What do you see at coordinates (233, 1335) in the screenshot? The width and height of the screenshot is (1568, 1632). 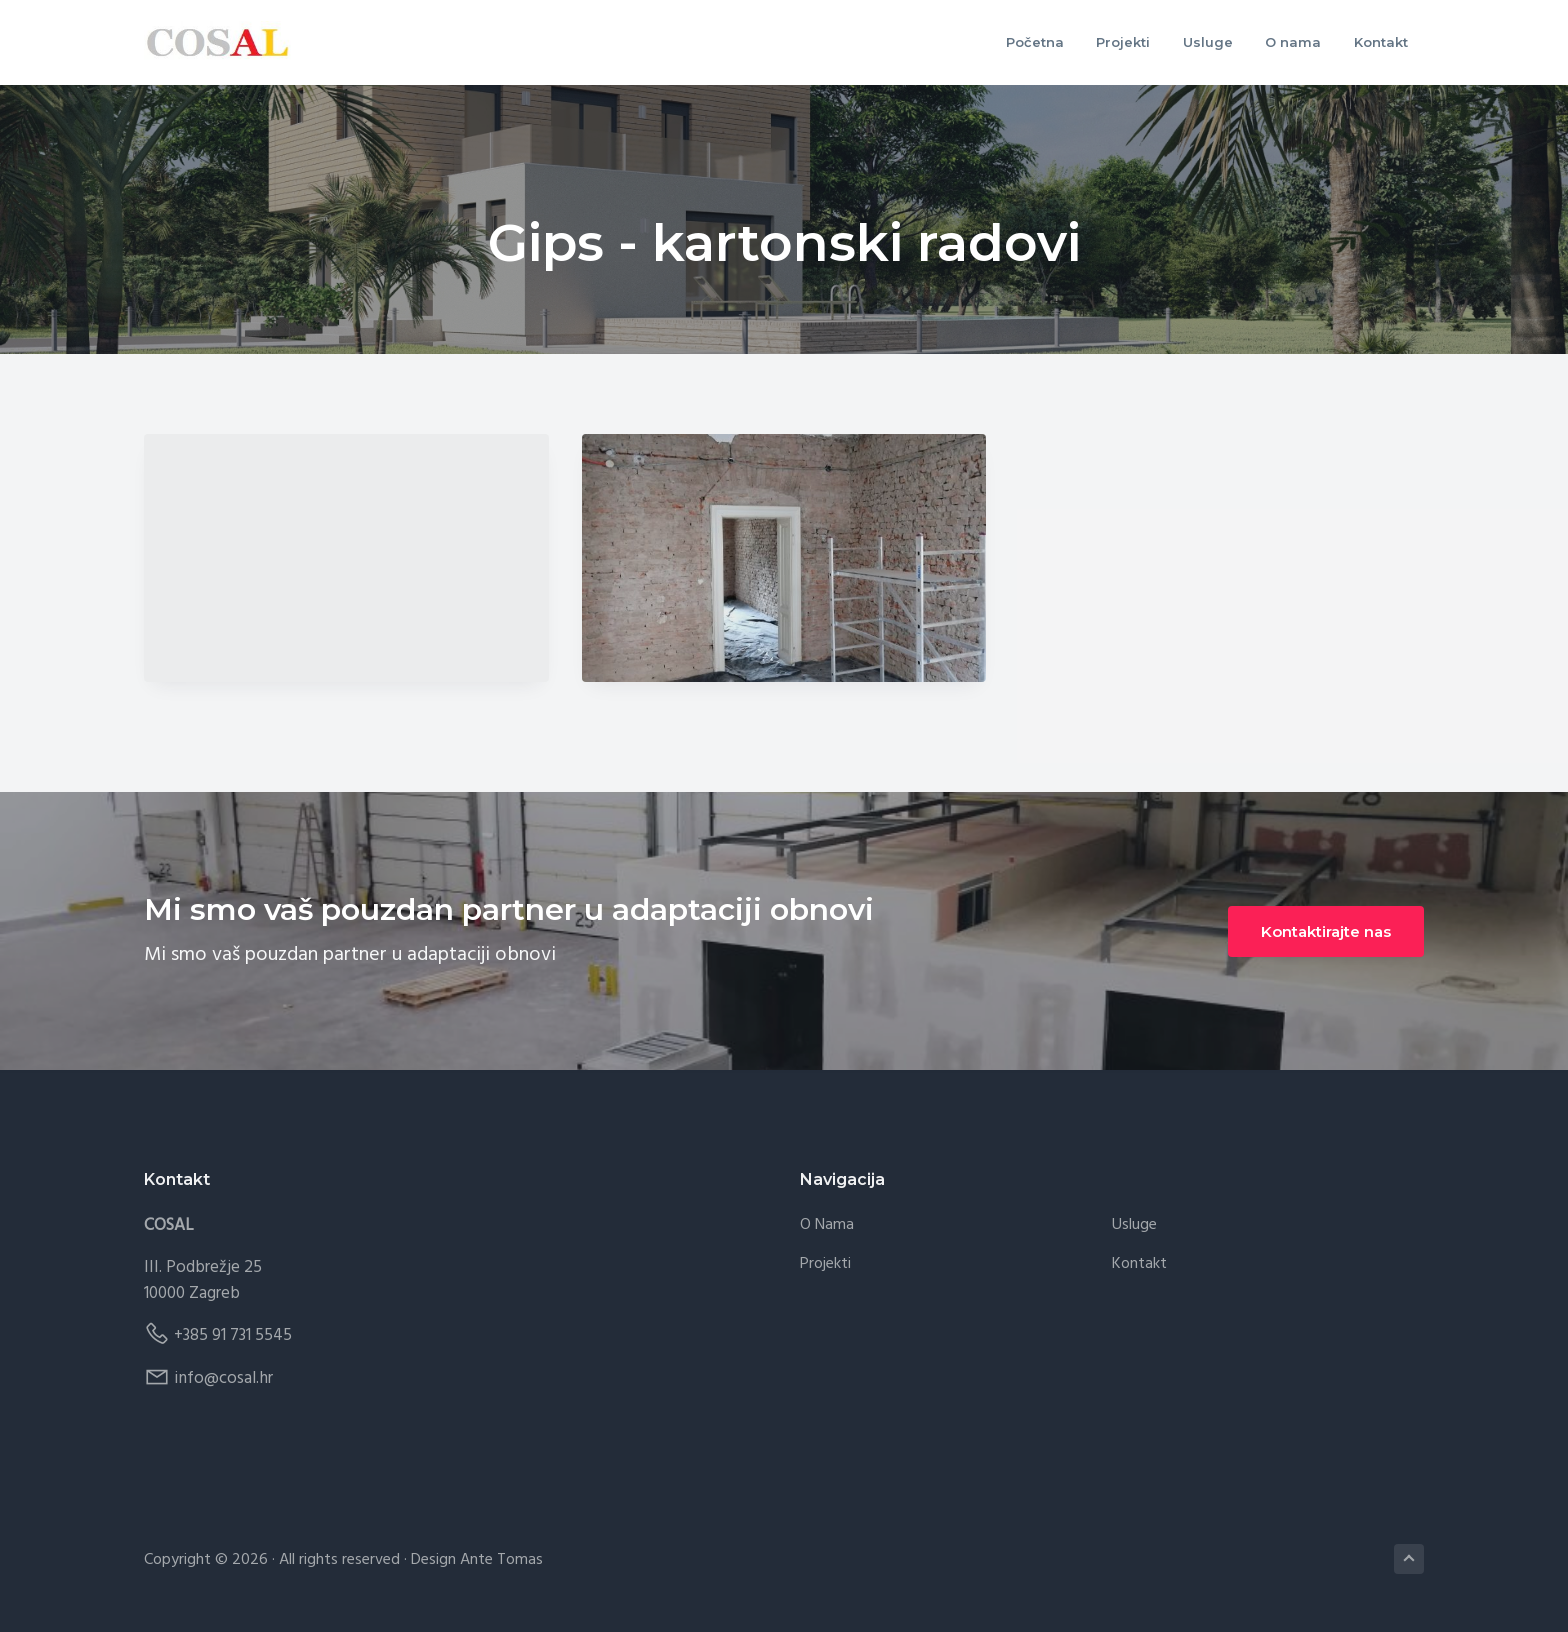 I see `+385 91 731 5545` at bounding box center [233, 1335].